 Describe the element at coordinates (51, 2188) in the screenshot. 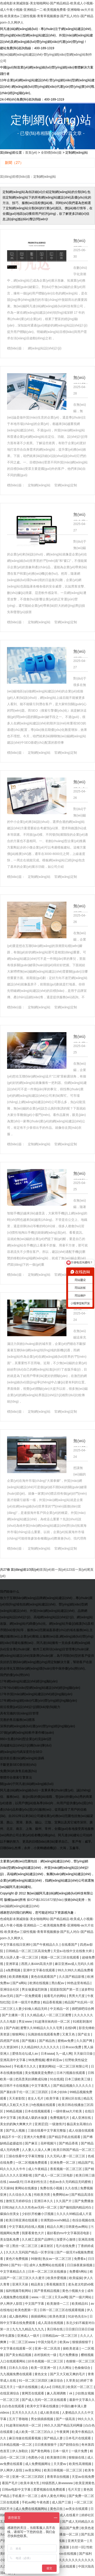

I see `免费在线小视频` at that location.